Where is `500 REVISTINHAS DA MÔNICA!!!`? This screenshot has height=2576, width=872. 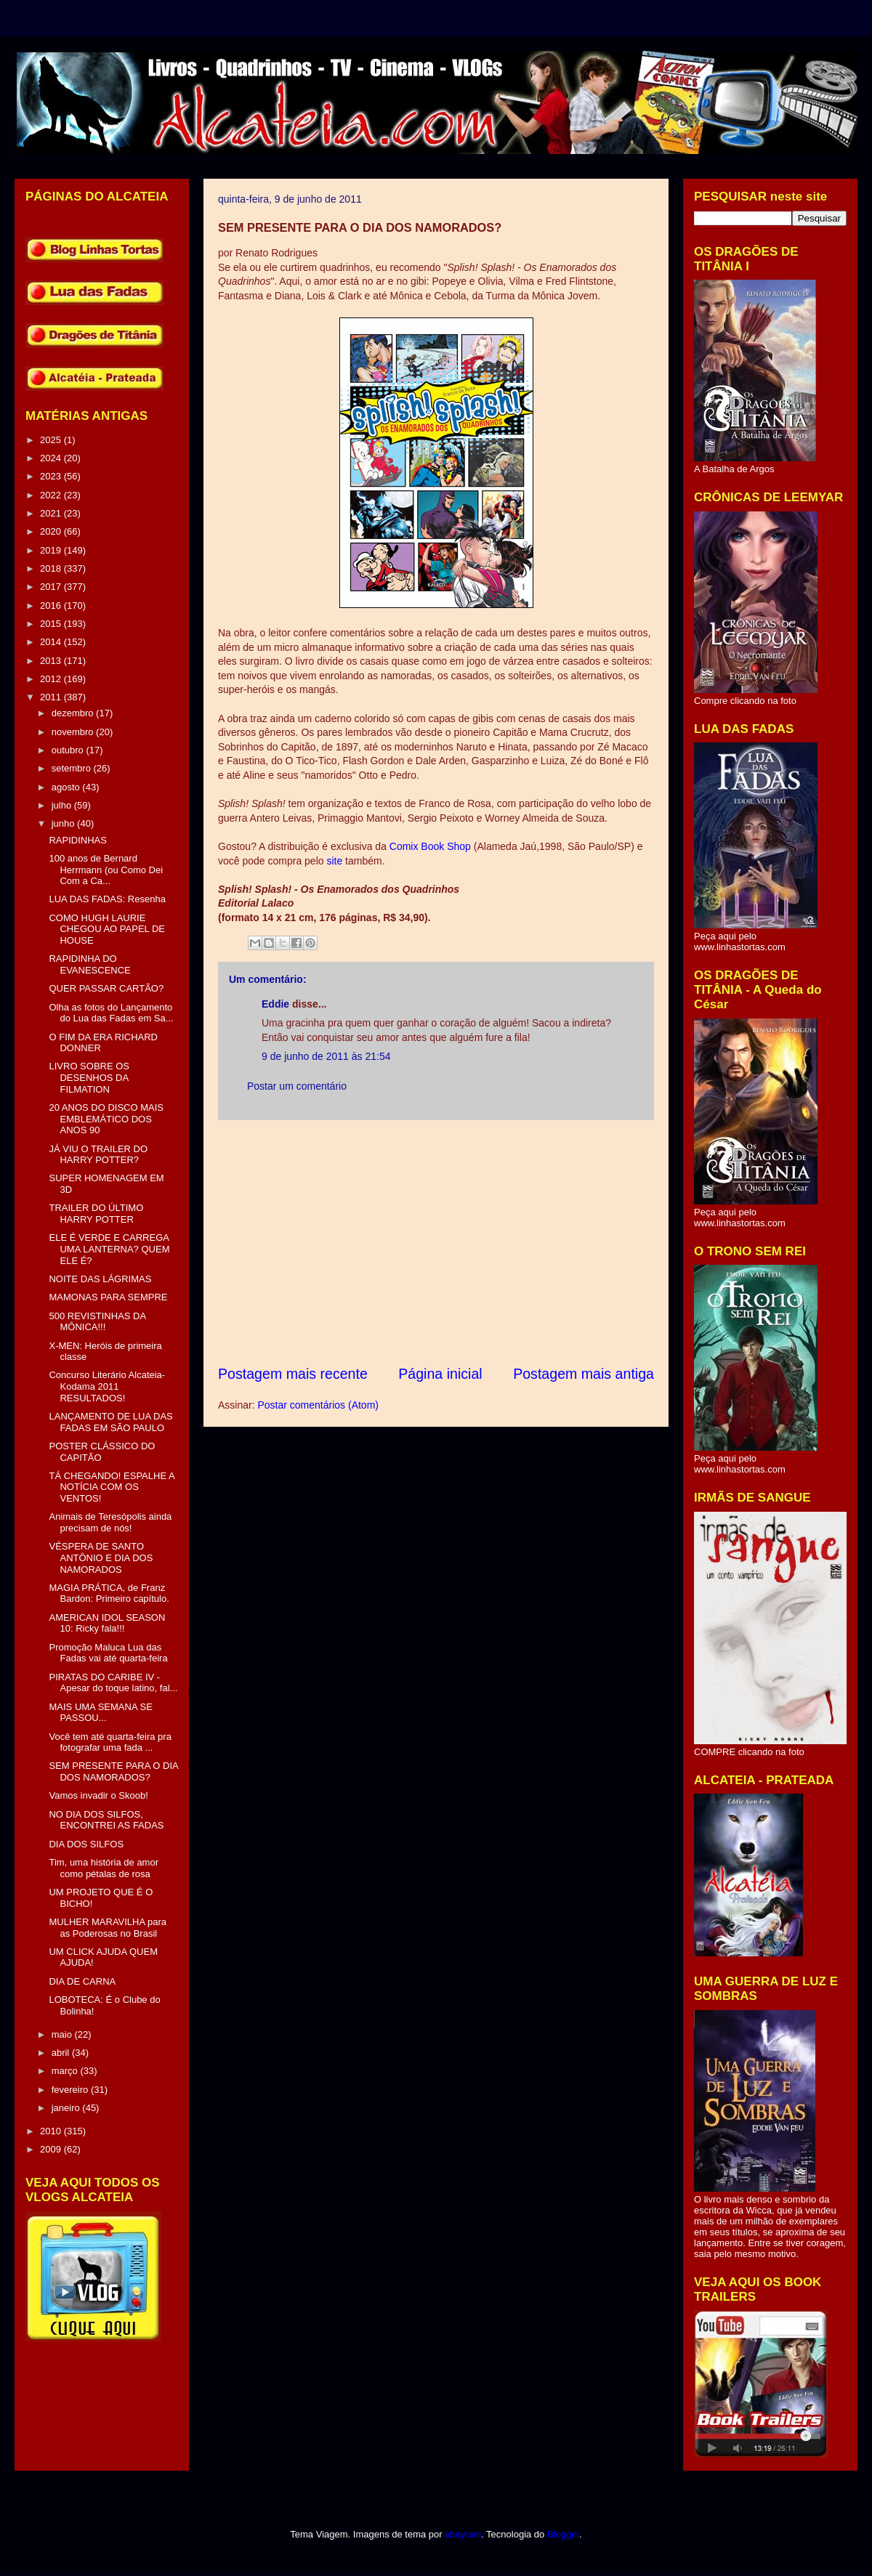 500 REVISTINHAS DA MÔNICA!!! is located at coordinates (97, 1322).